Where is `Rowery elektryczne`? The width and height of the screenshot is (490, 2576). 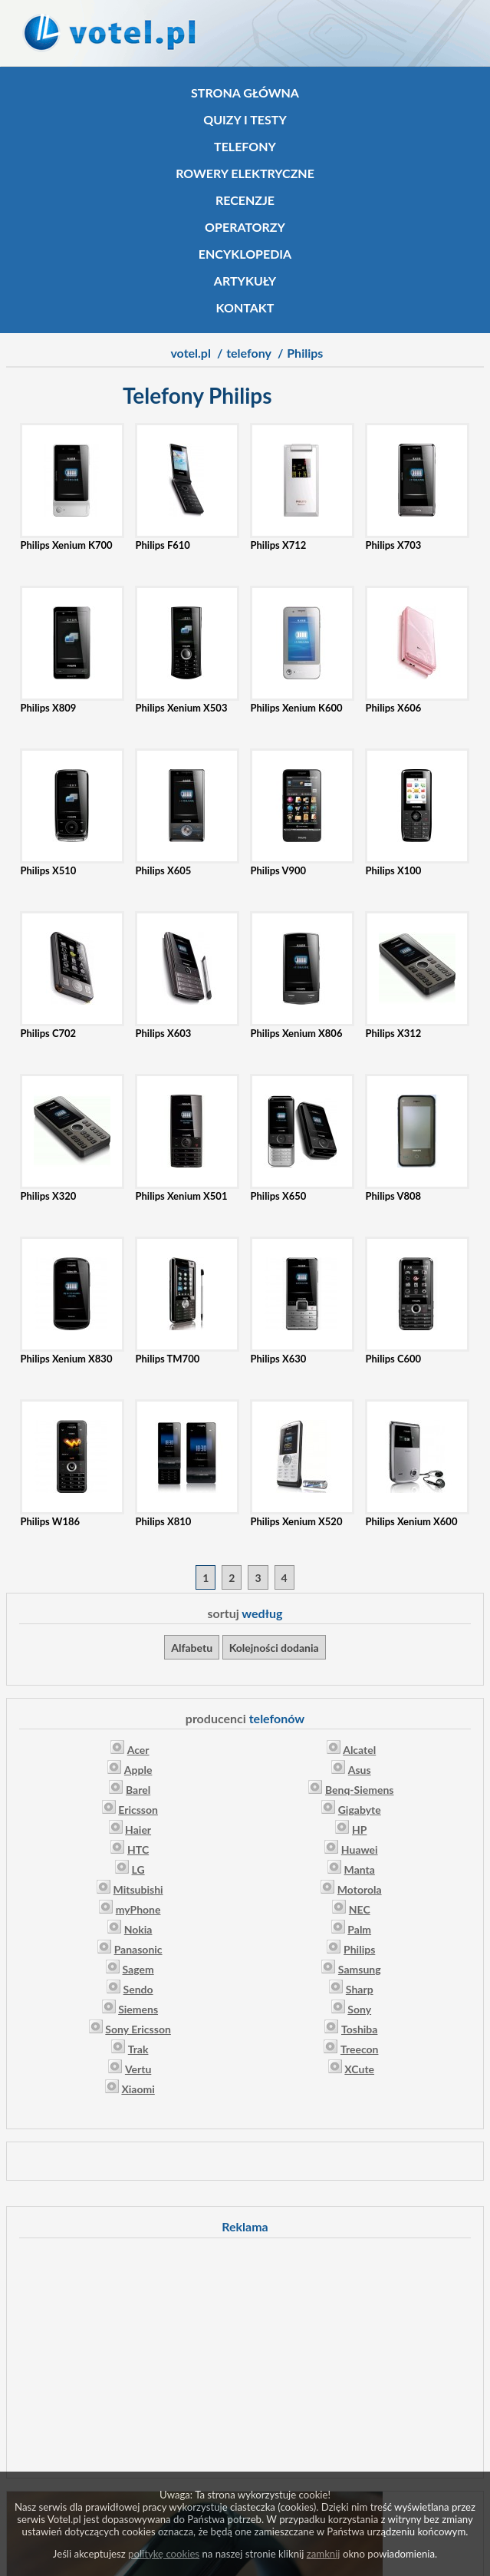 Rowery elektryczne is located at coordinates (245, 173).